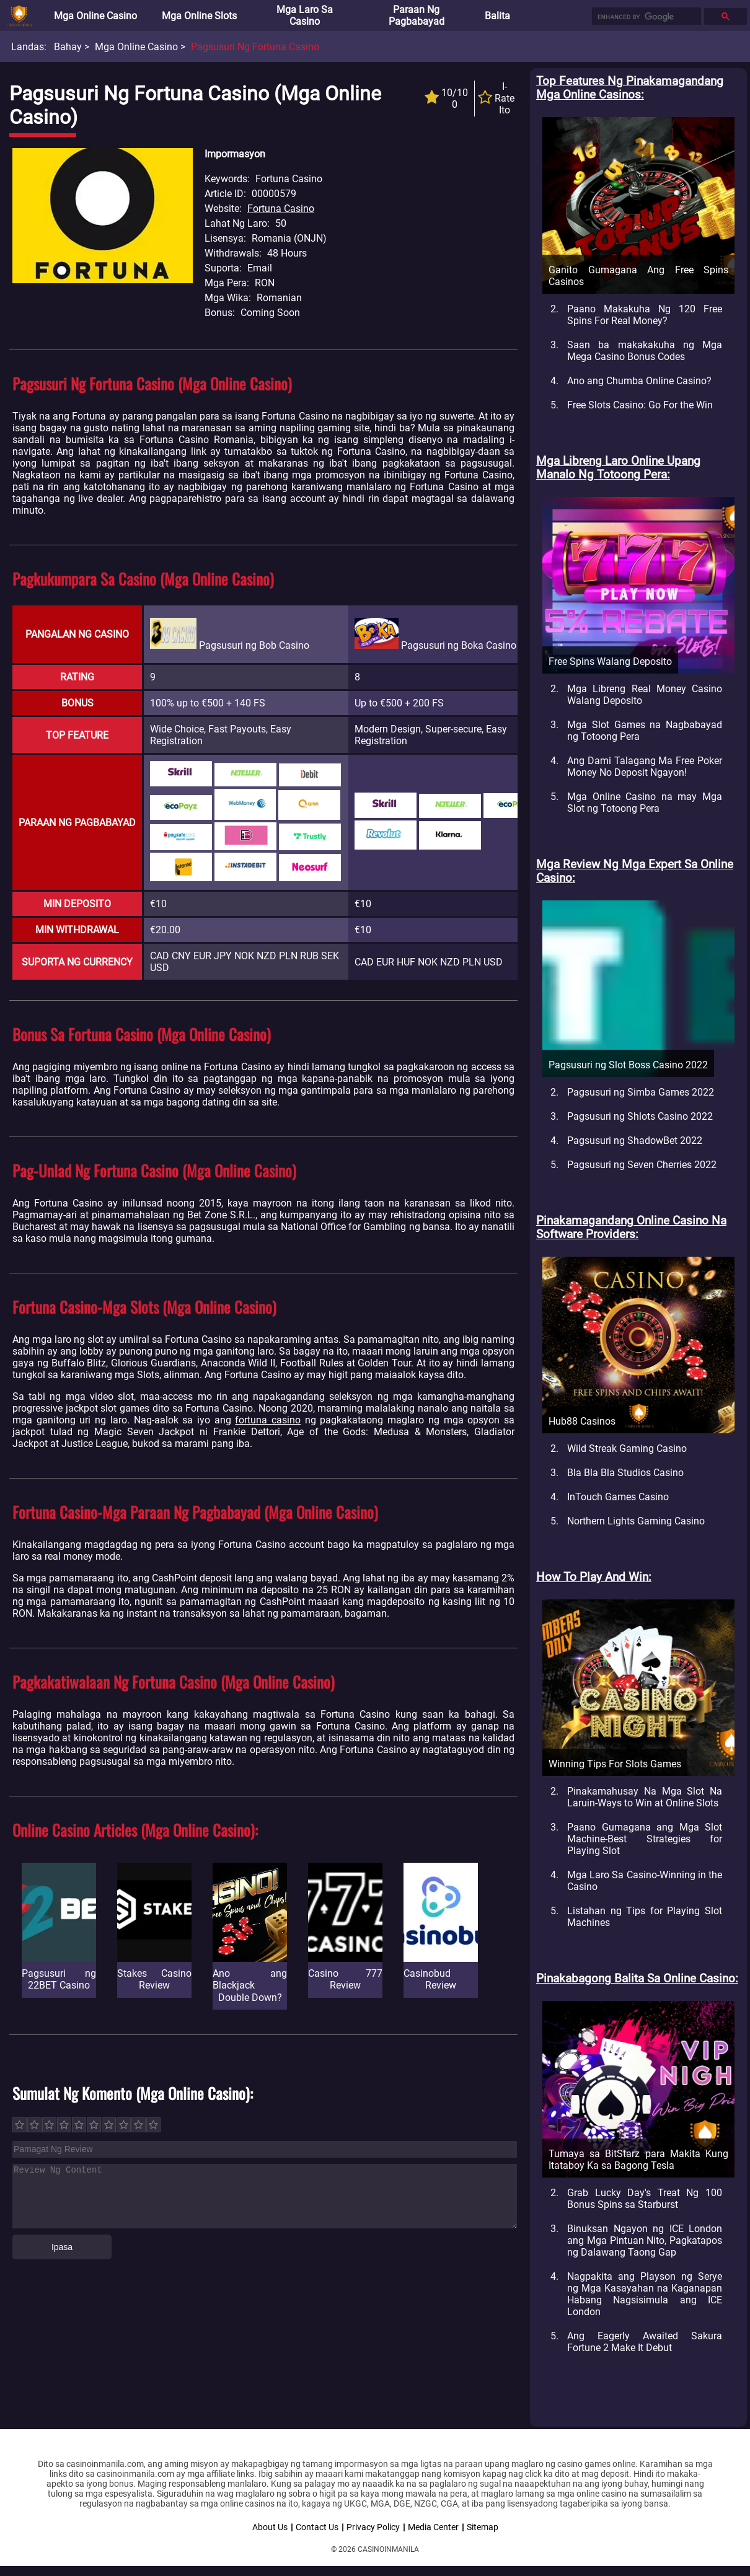  Describe the element at coordinates (618, 1497) in the screenshot. I see `InTouch Games Casino` at that location.